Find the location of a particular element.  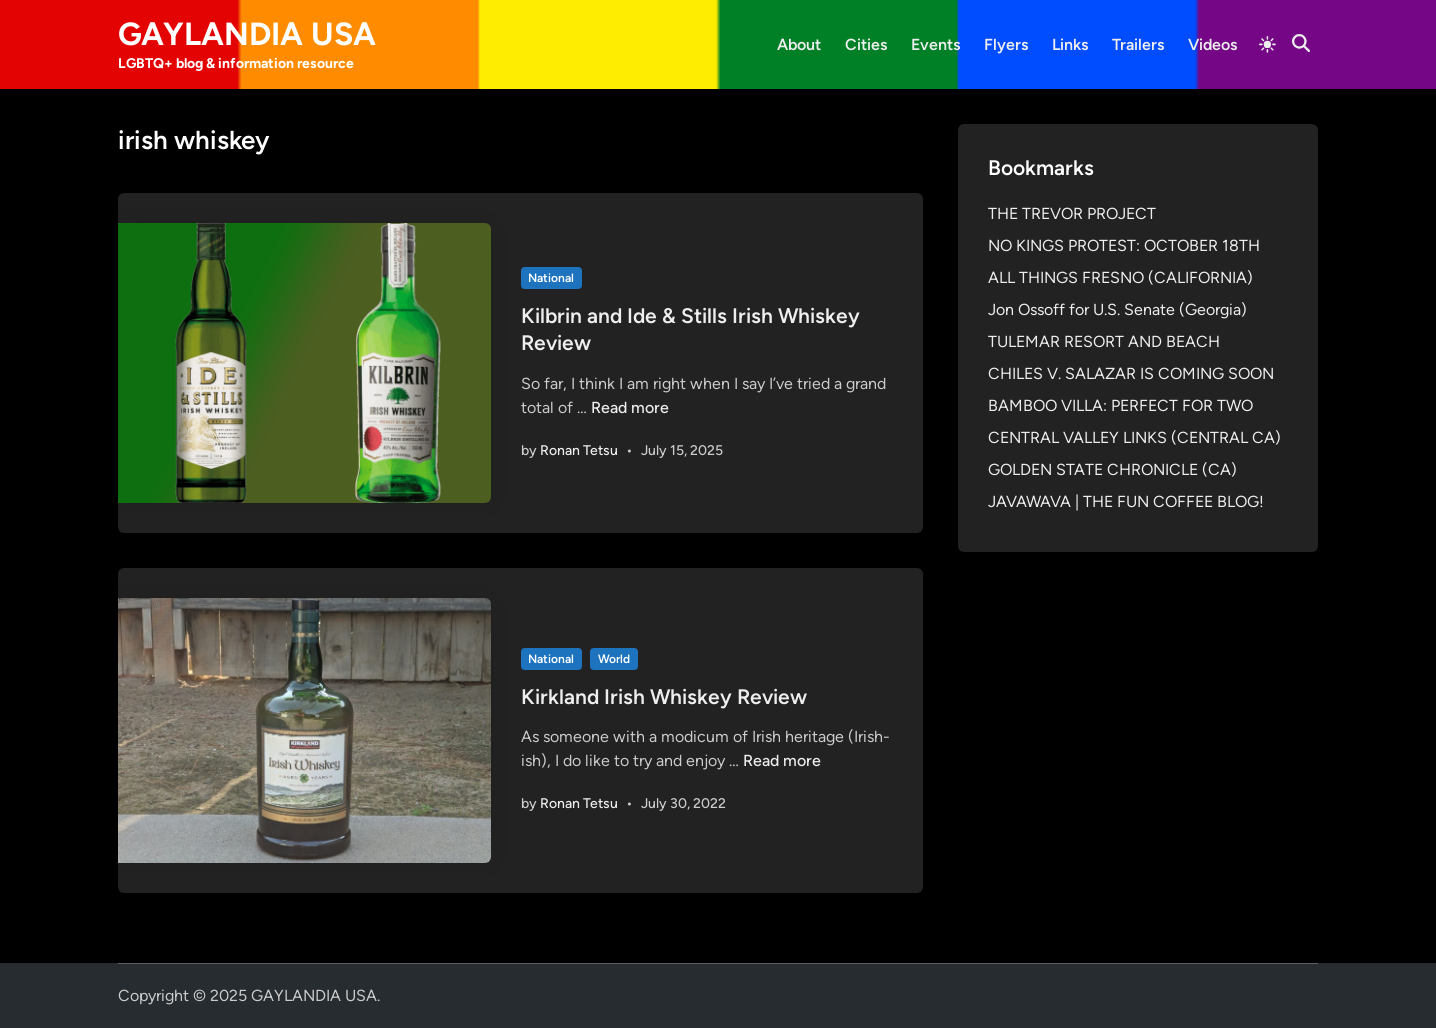

Flyers is located at coordinates (1006, 44).